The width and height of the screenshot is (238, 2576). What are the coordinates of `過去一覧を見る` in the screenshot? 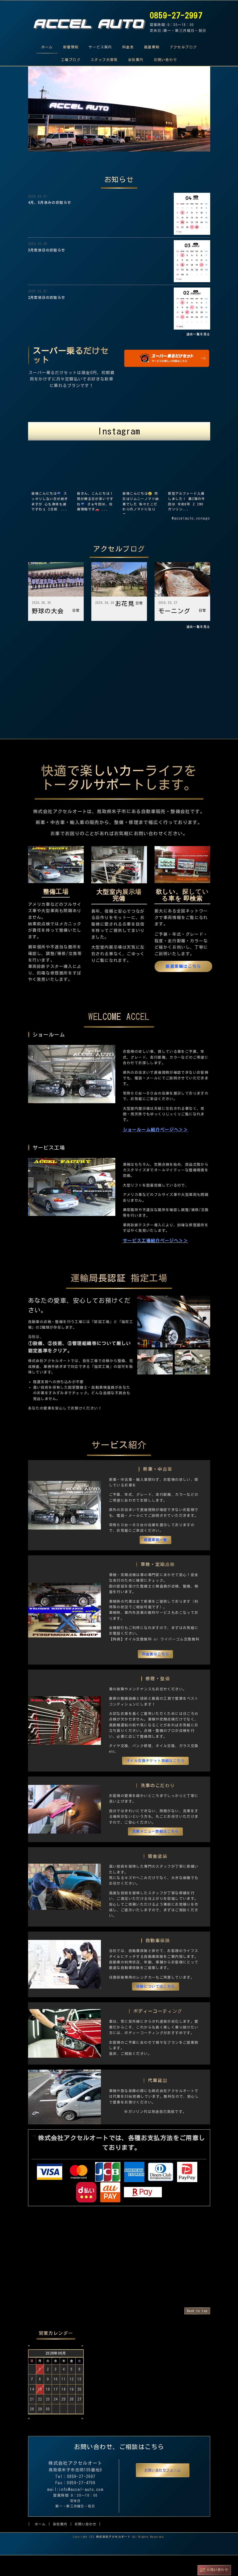 It's located at (198, 344).